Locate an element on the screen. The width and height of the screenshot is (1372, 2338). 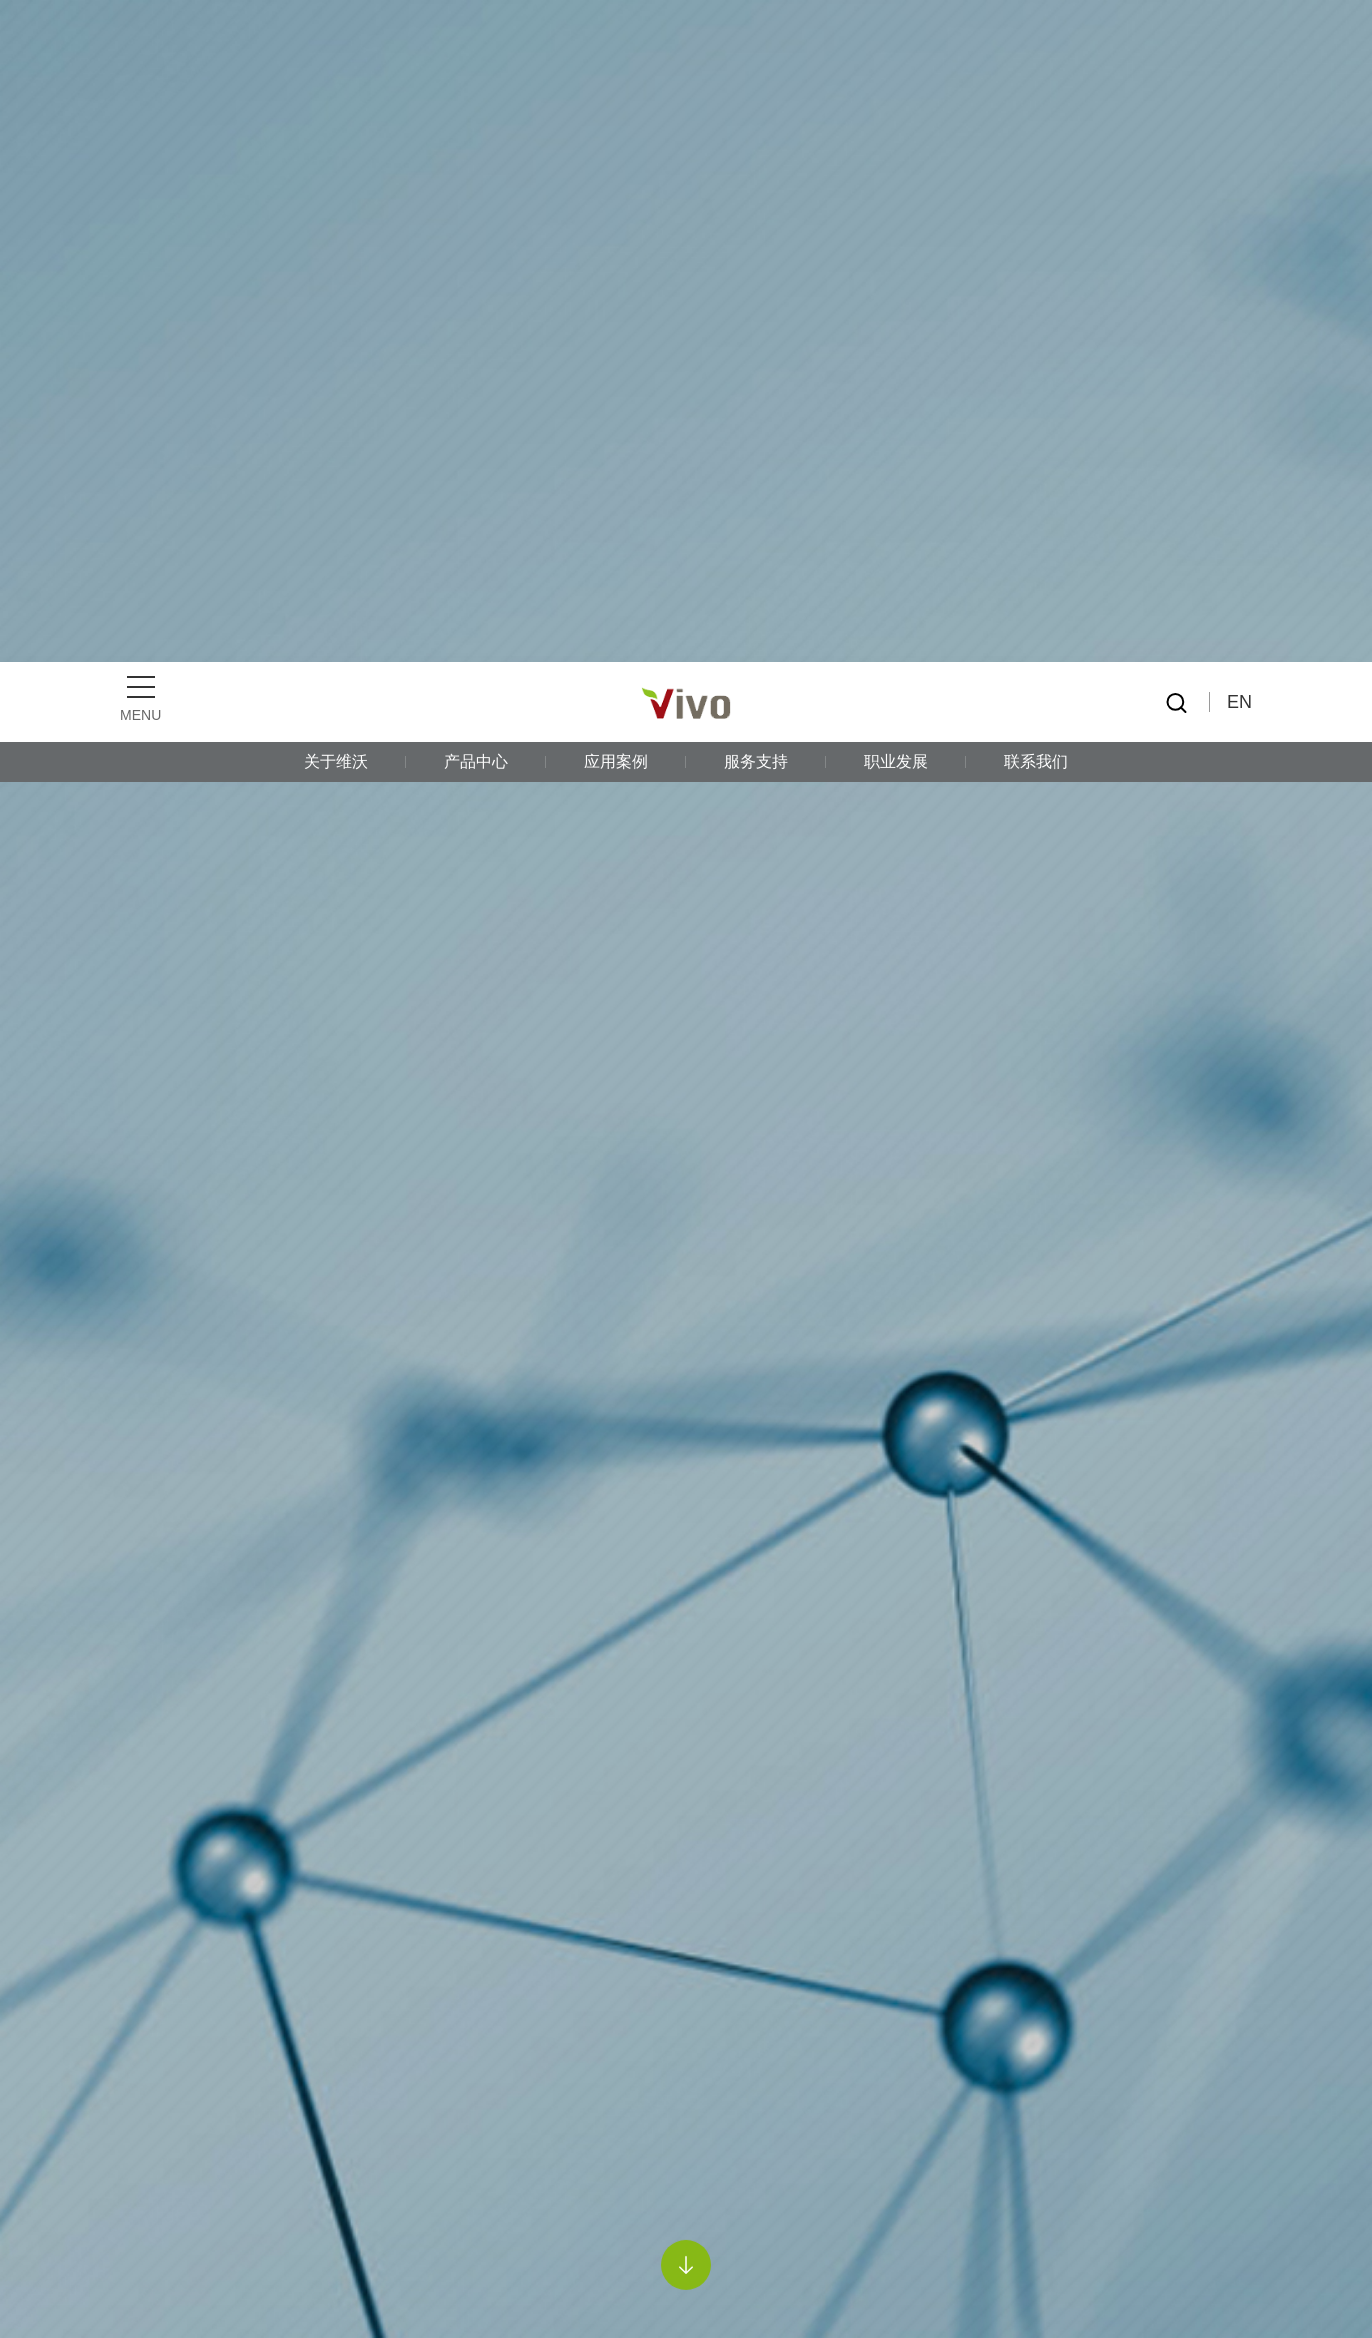
接受 is located at coordinates (1190, 2289).